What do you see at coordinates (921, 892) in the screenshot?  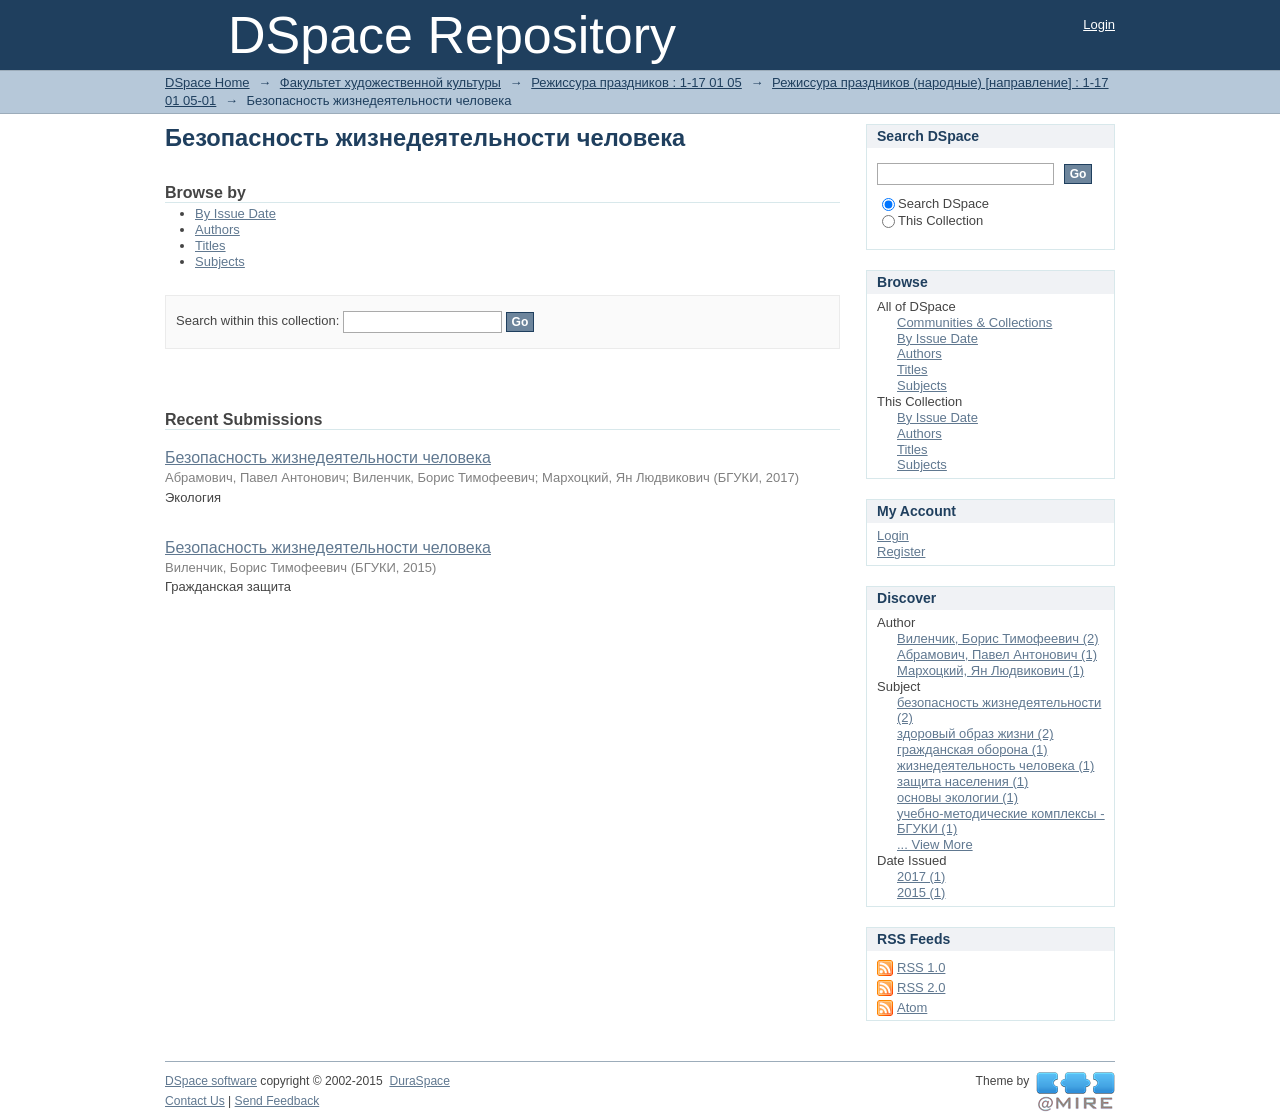 I see `2015 (1)` at bounding box center [921, 892].